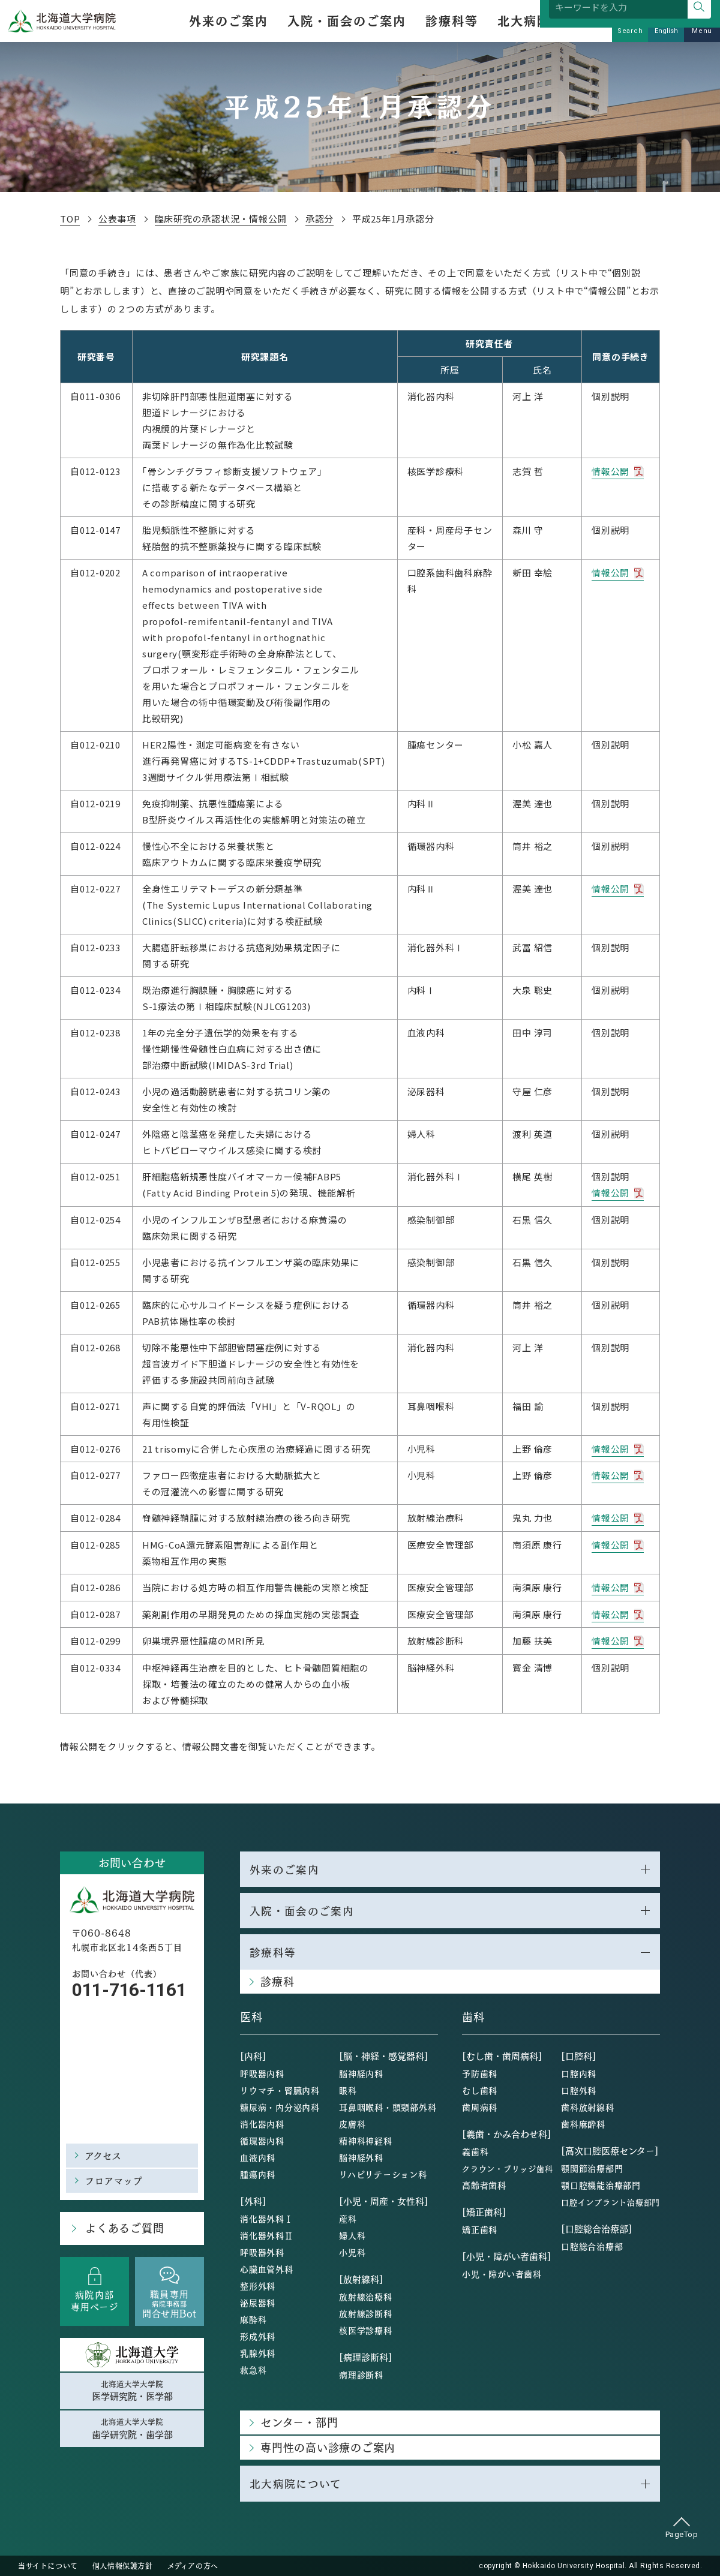 The image size is (720, 2576). Describe the element at coordinates (361, 2072) in the screenshot. I see `脳神経内科` at that location.